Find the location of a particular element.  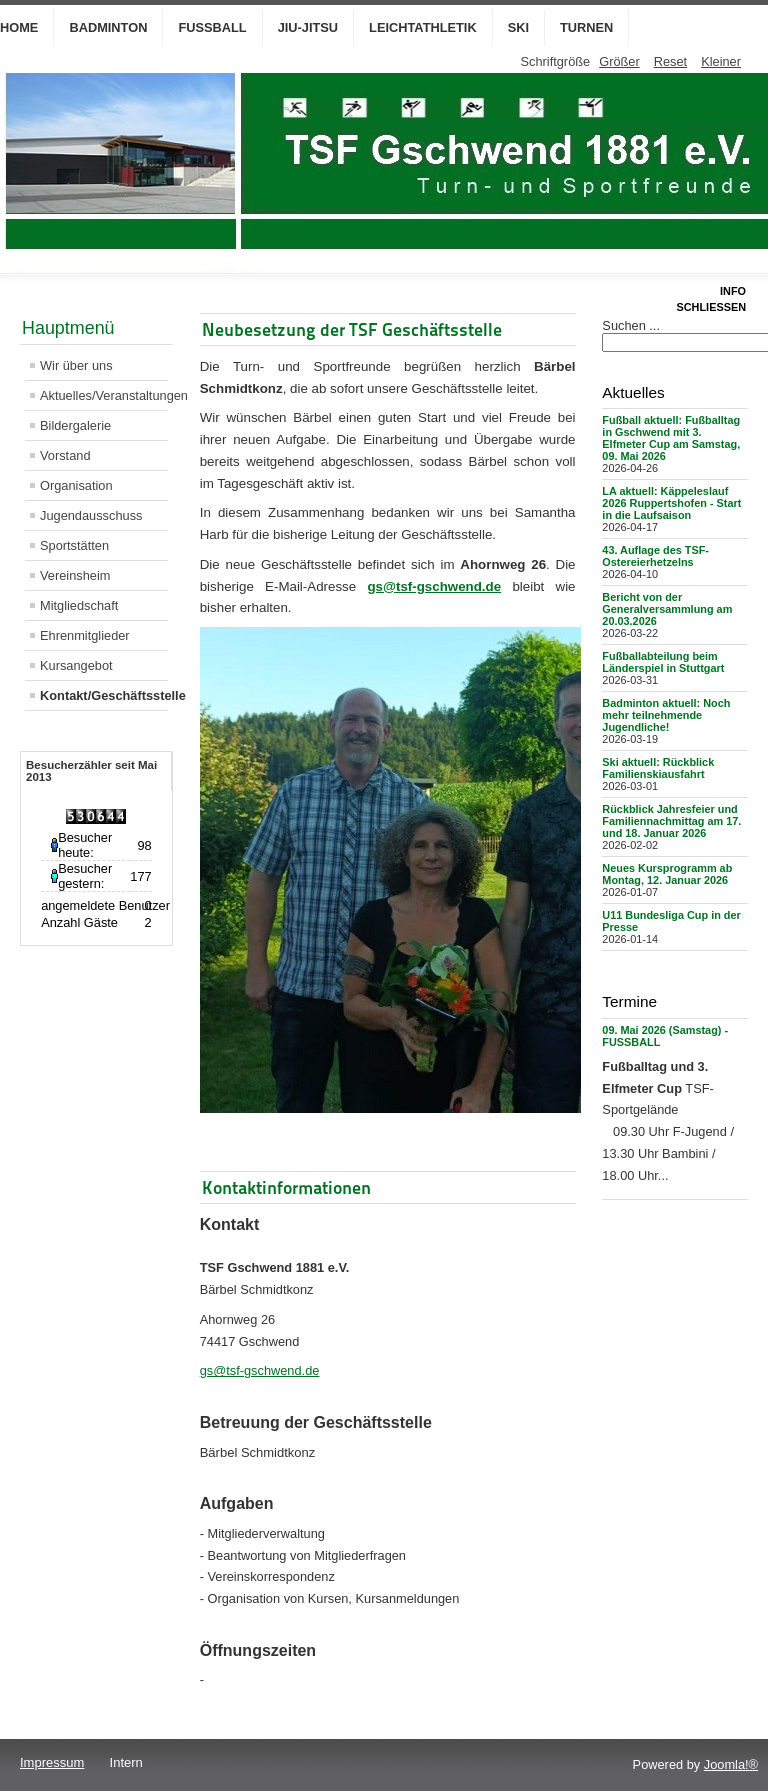

Kontaktinformationen is located at coordinates (286, 1187).